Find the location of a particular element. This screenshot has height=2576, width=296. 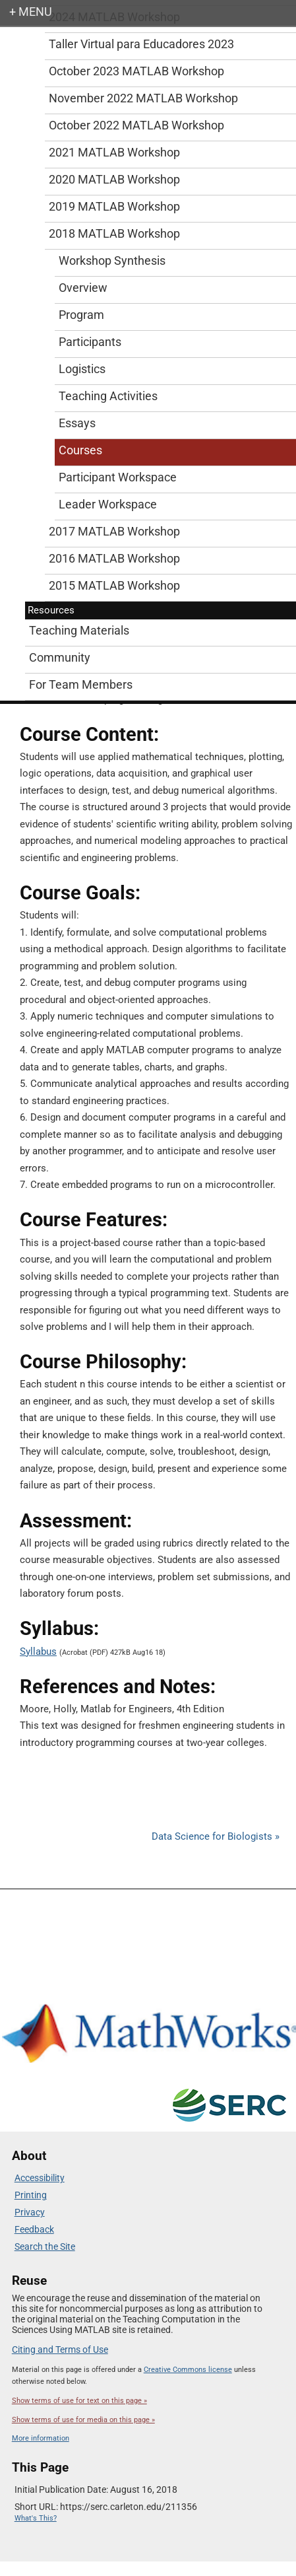

Show terms of use for text on this page » is located at coordinates (79, 2400).